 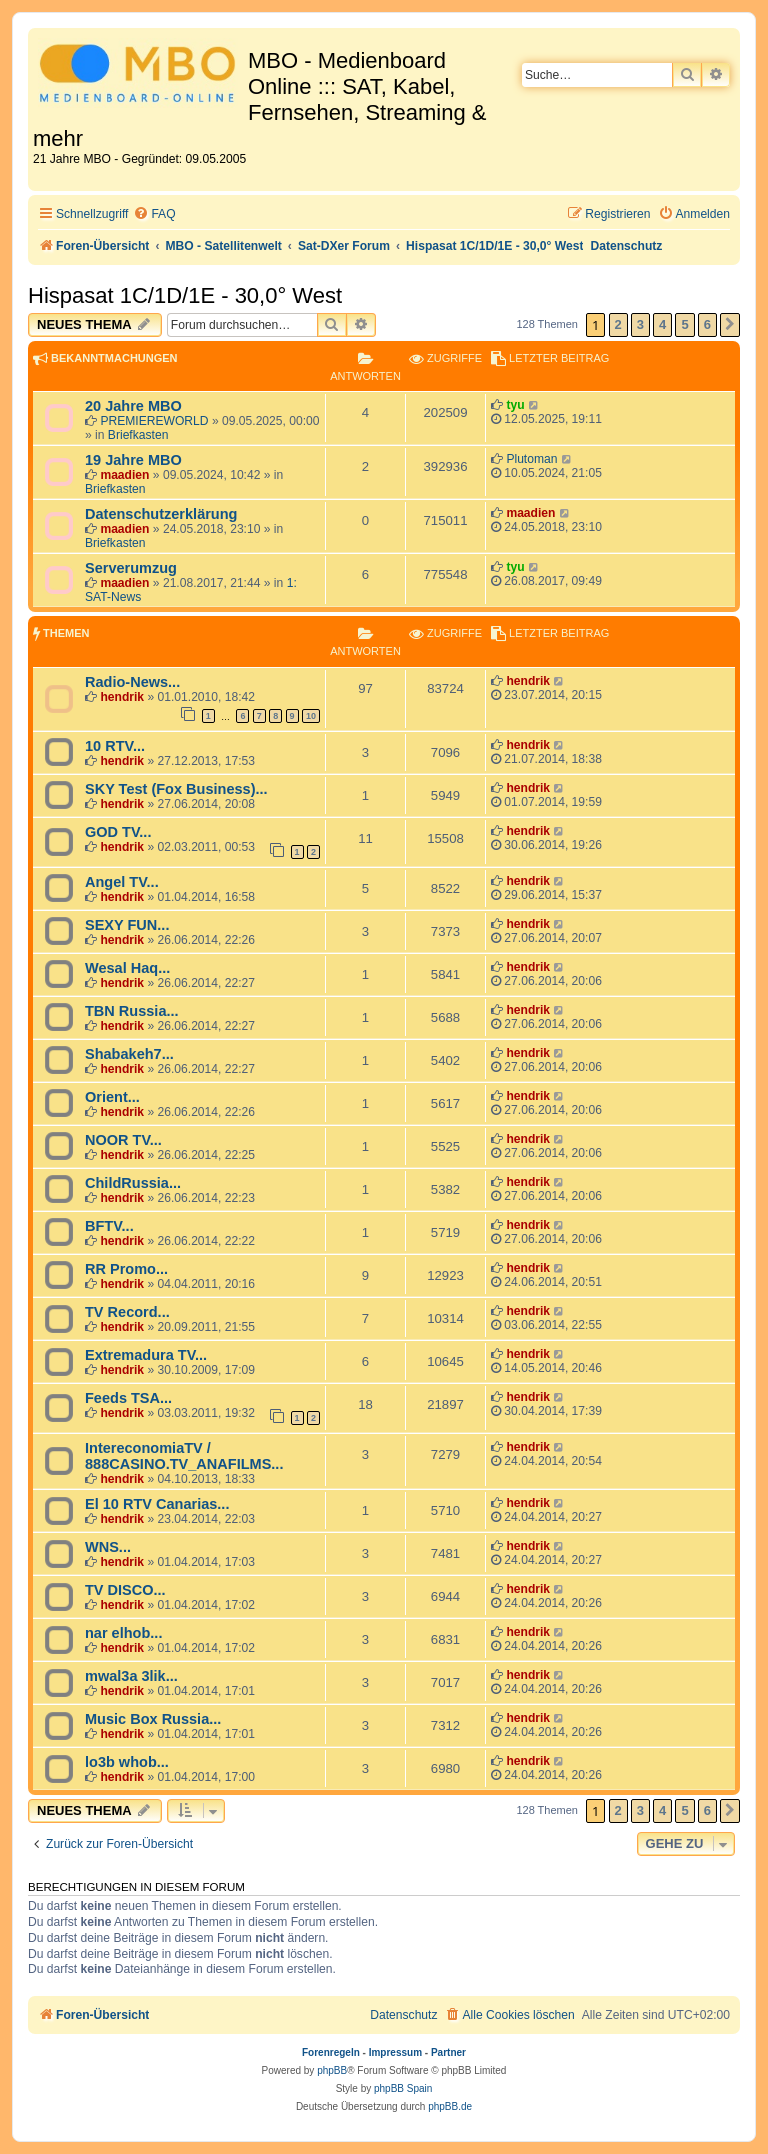 What do you see at coordinates (123, 1633) in the screenshot?
I see `nar elhob...` at bounding box center [123, 1633].